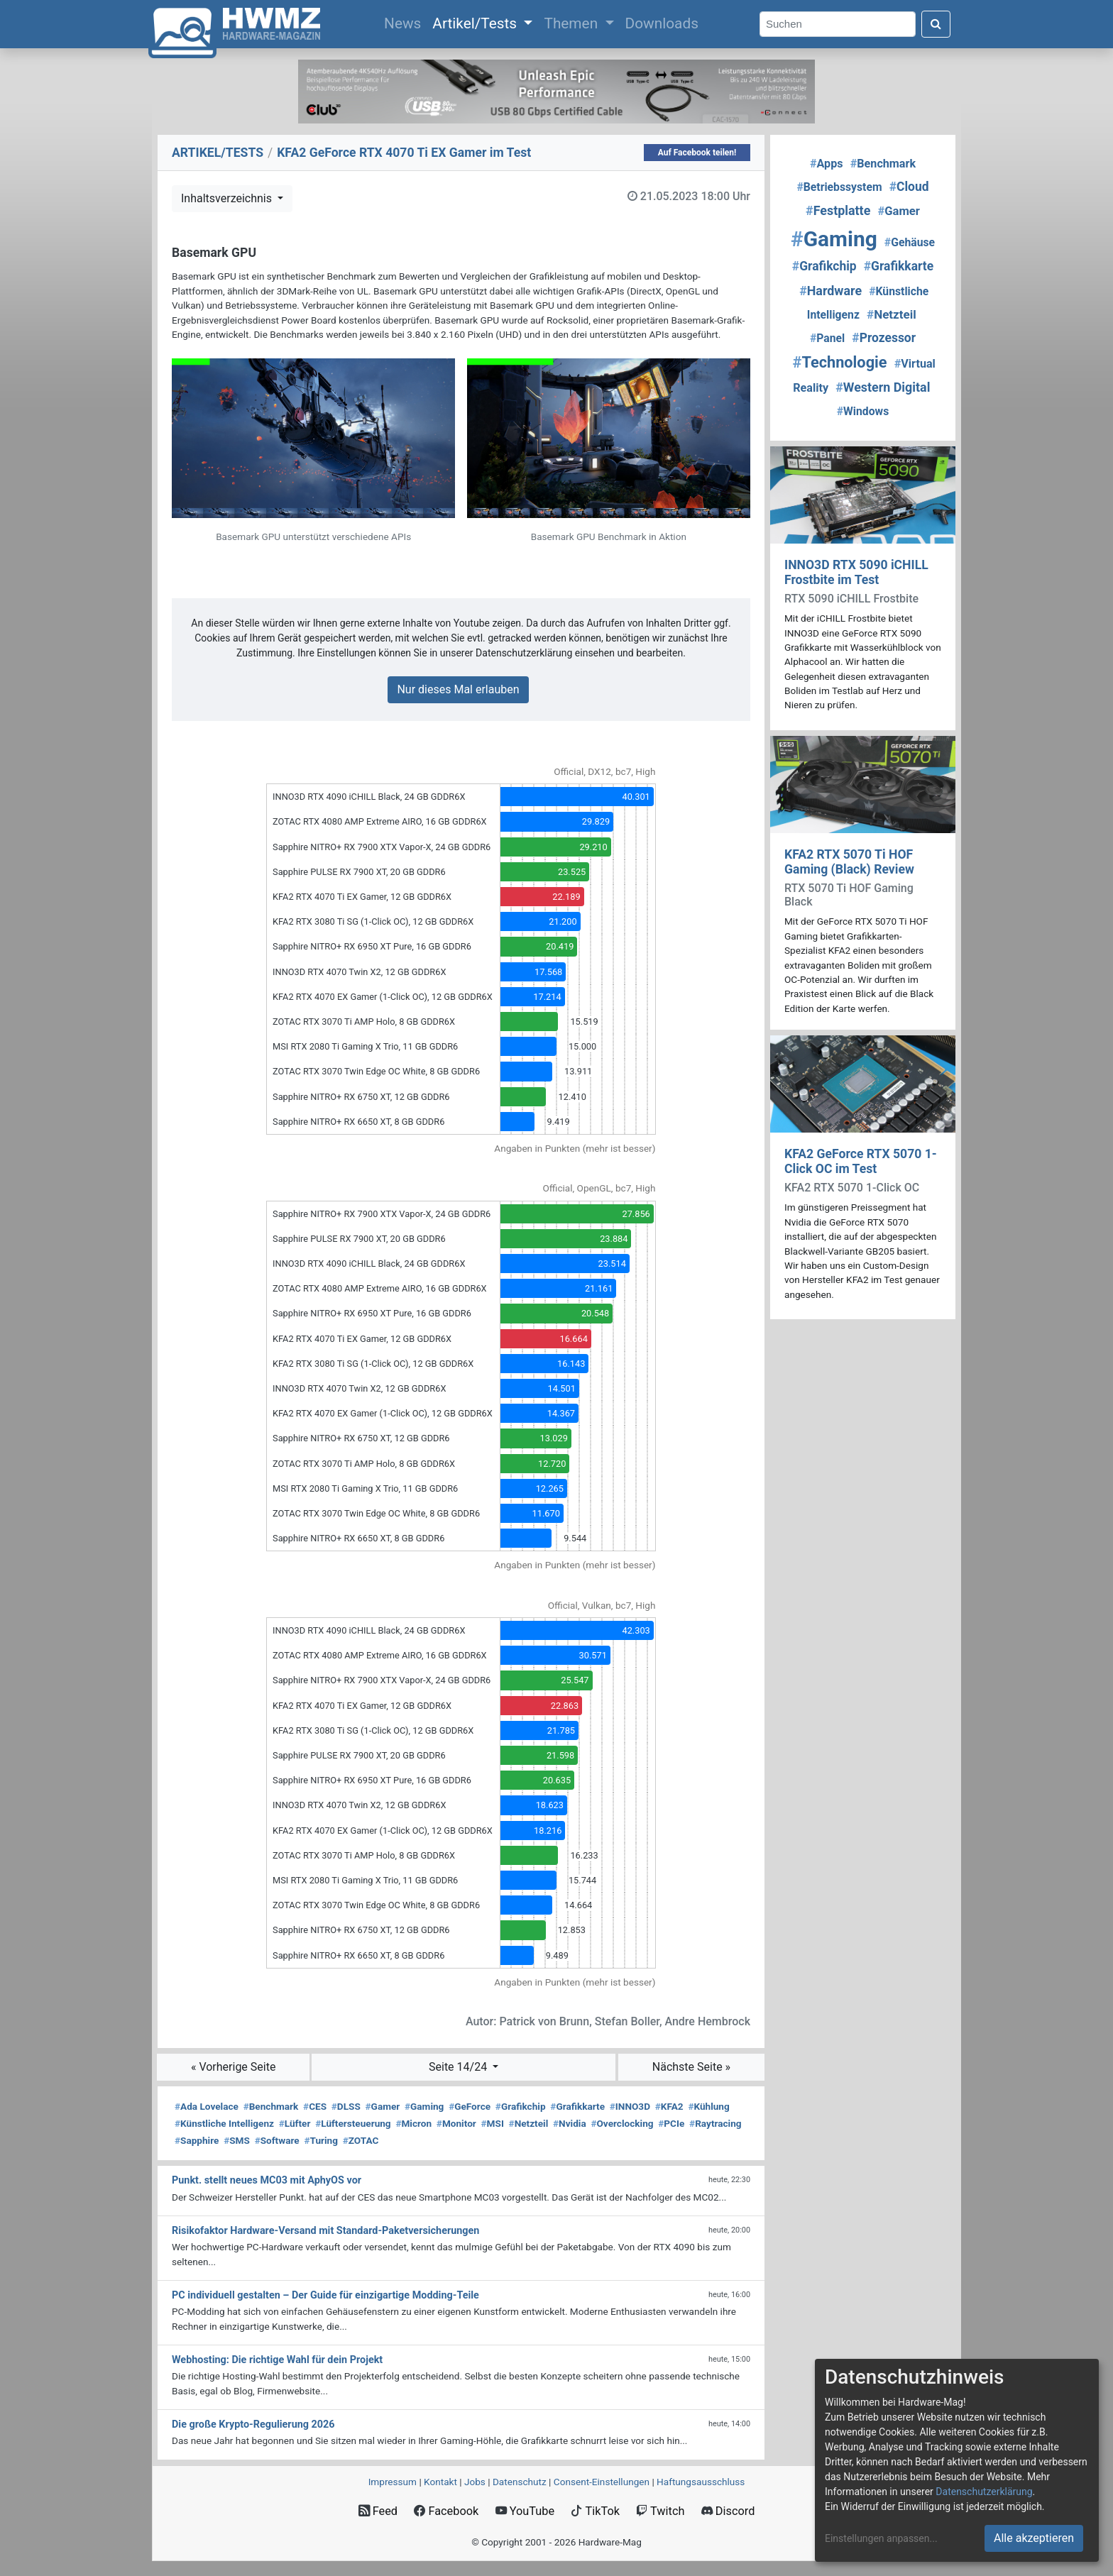 This screenshot has height=2576, width=1113. What do you see at coordinates (224, 2123) in the screenshot?
I see `Künstliche Intelligenz` at bounding box center [224, 2123].